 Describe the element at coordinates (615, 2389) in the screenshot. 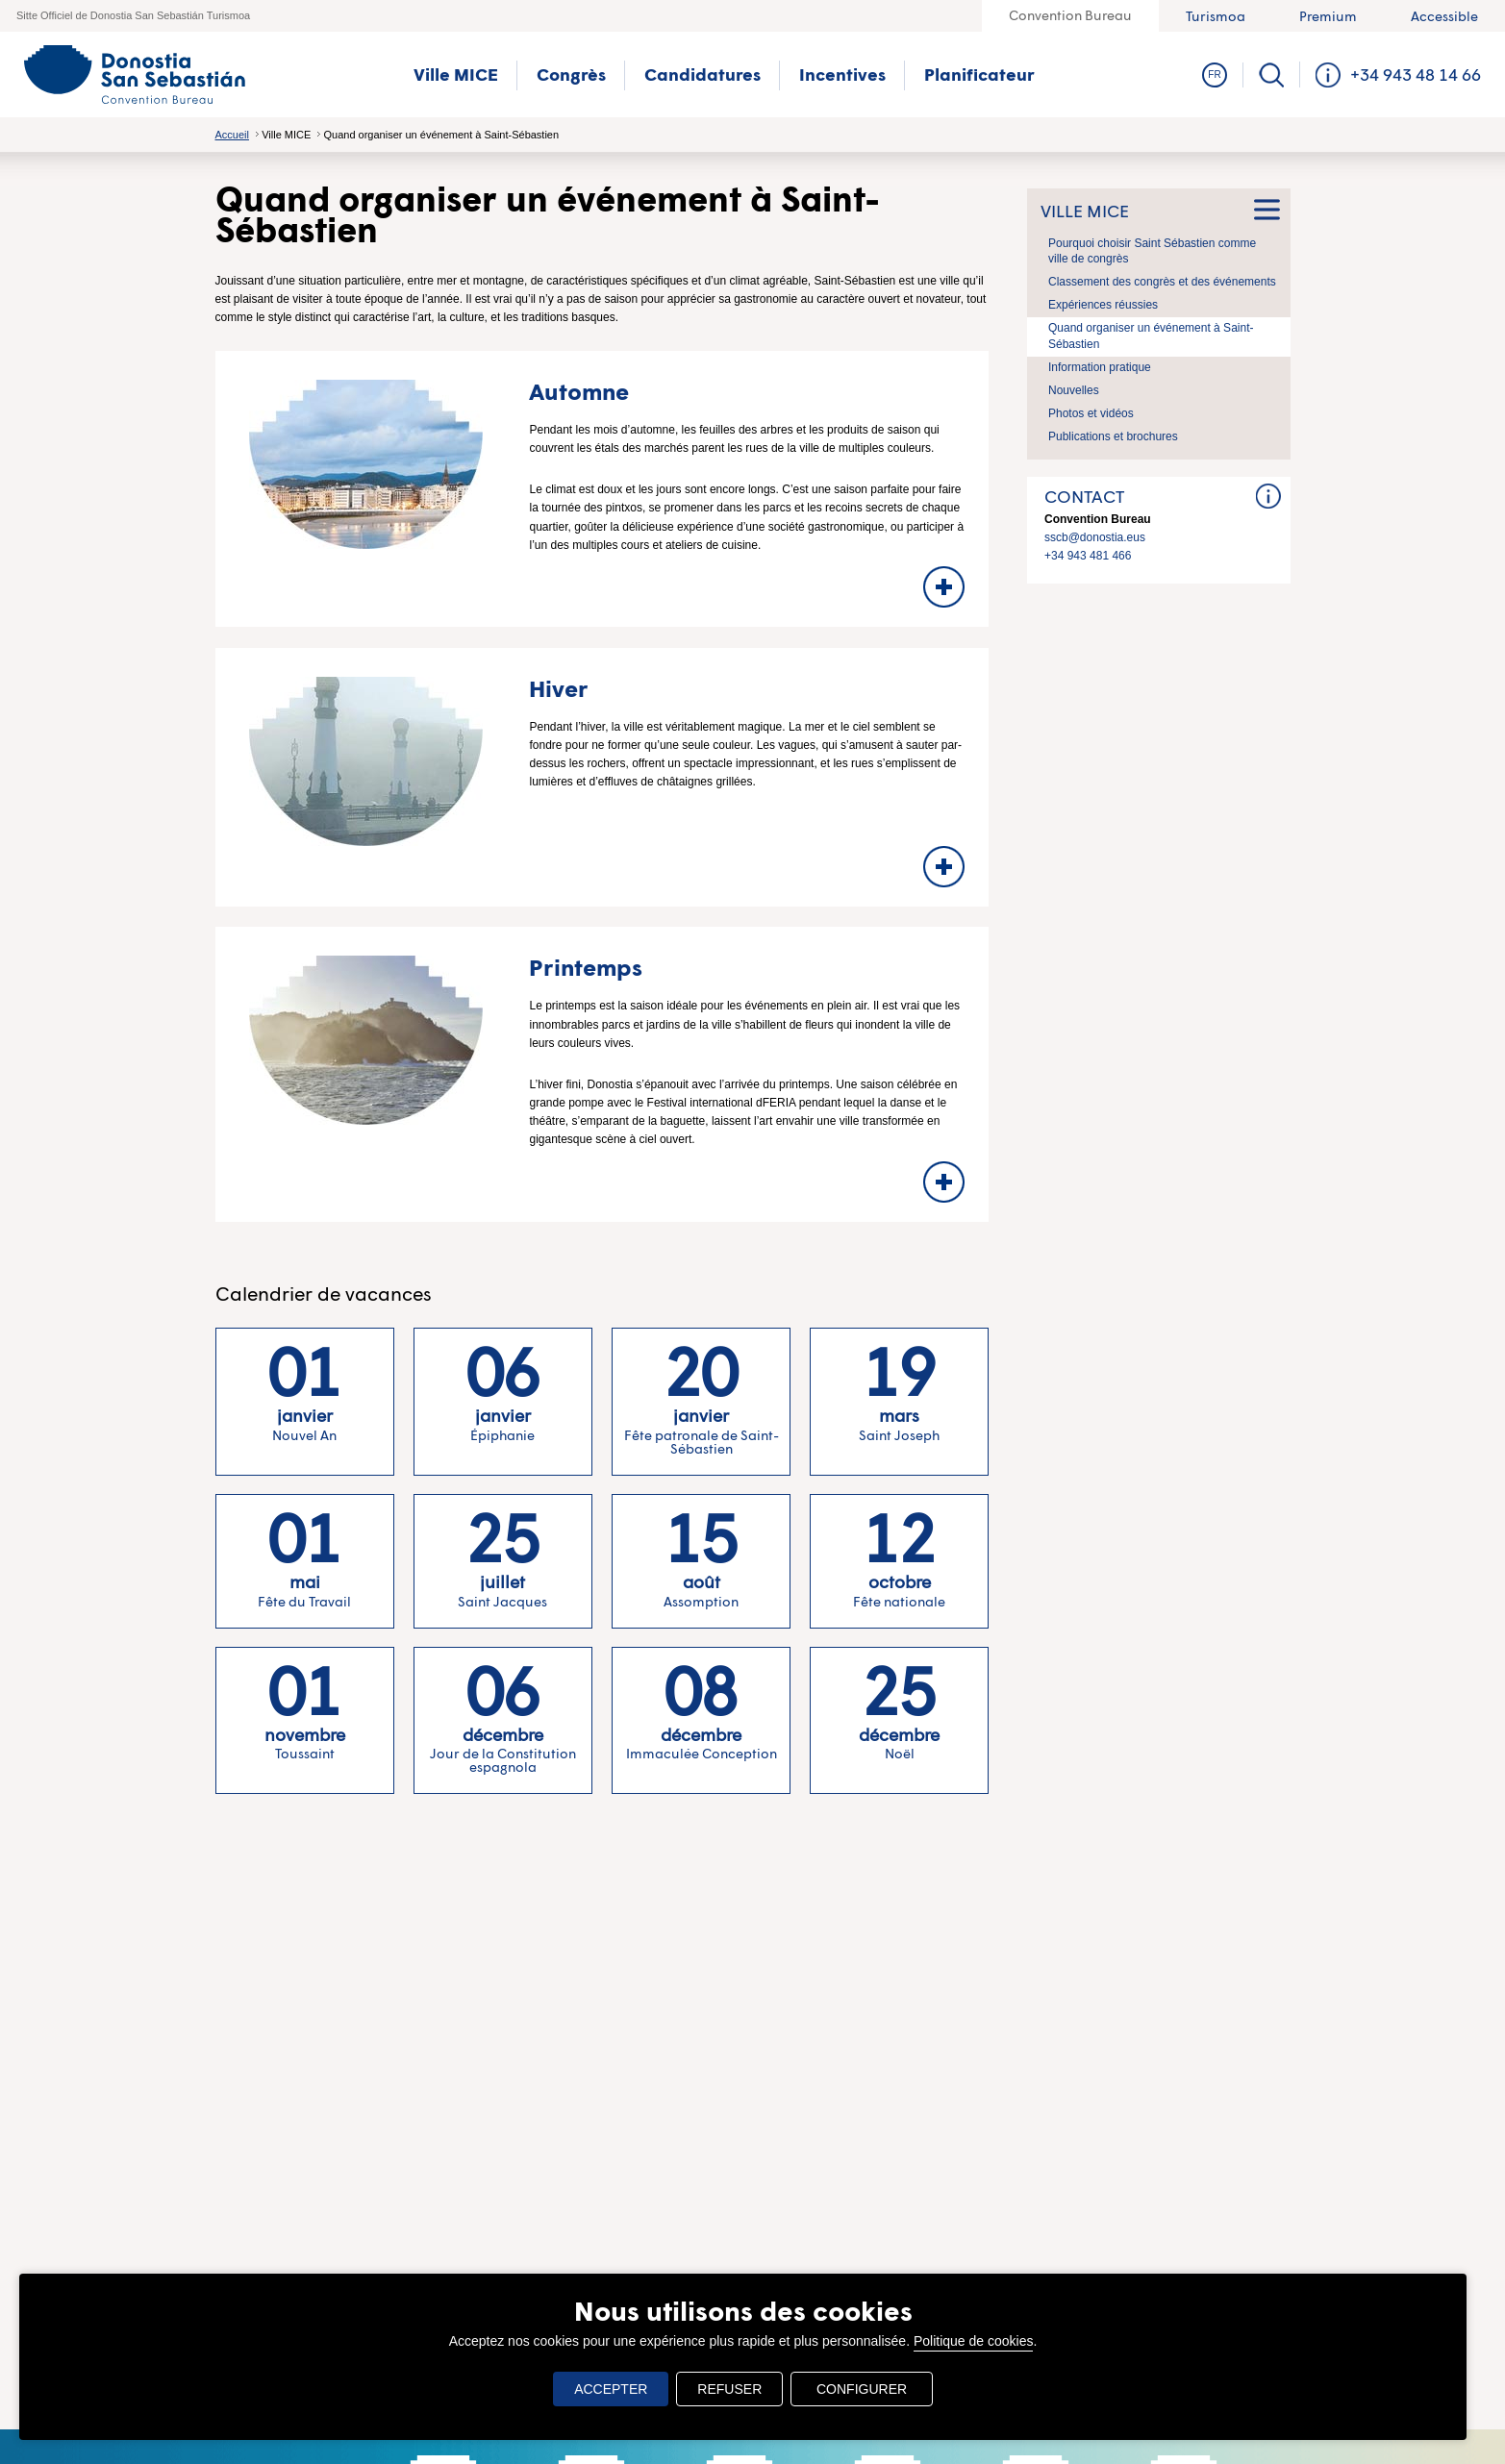

I see `ACCEPTER` at that location.